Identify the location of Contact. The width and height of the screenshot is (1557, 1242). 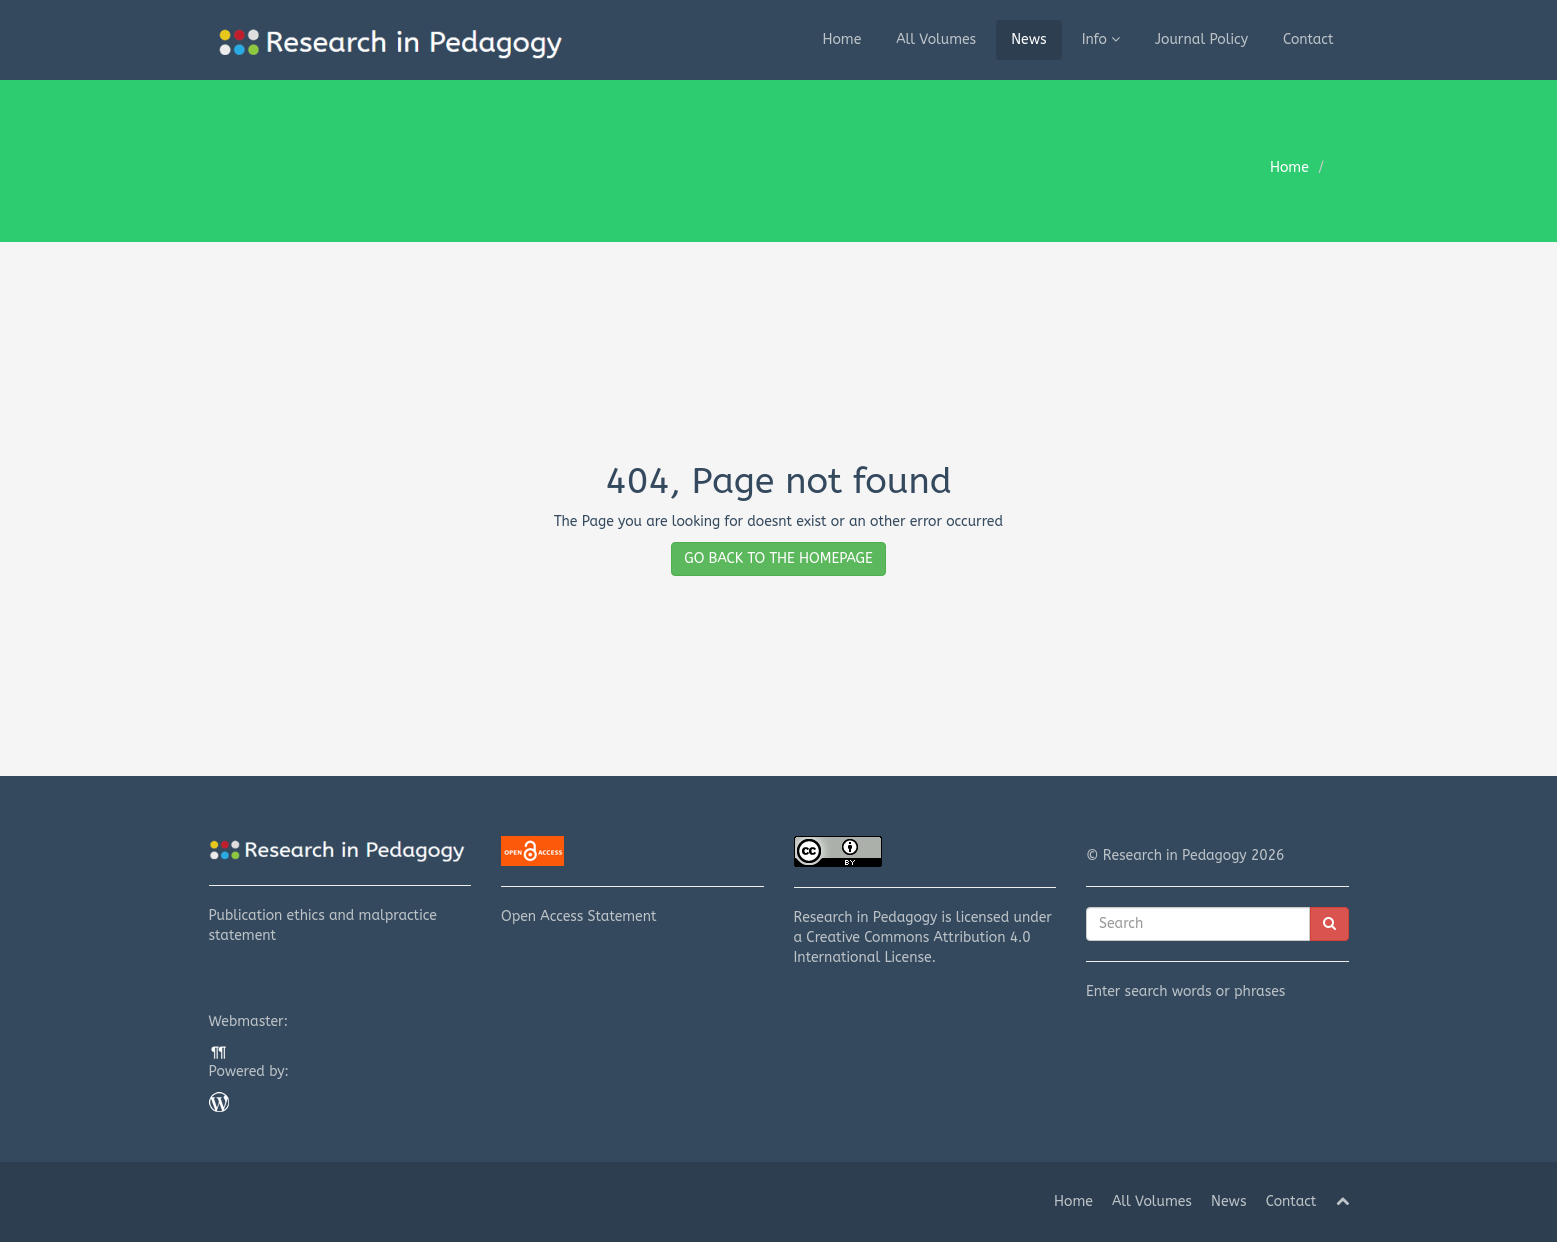
(1308, 39).